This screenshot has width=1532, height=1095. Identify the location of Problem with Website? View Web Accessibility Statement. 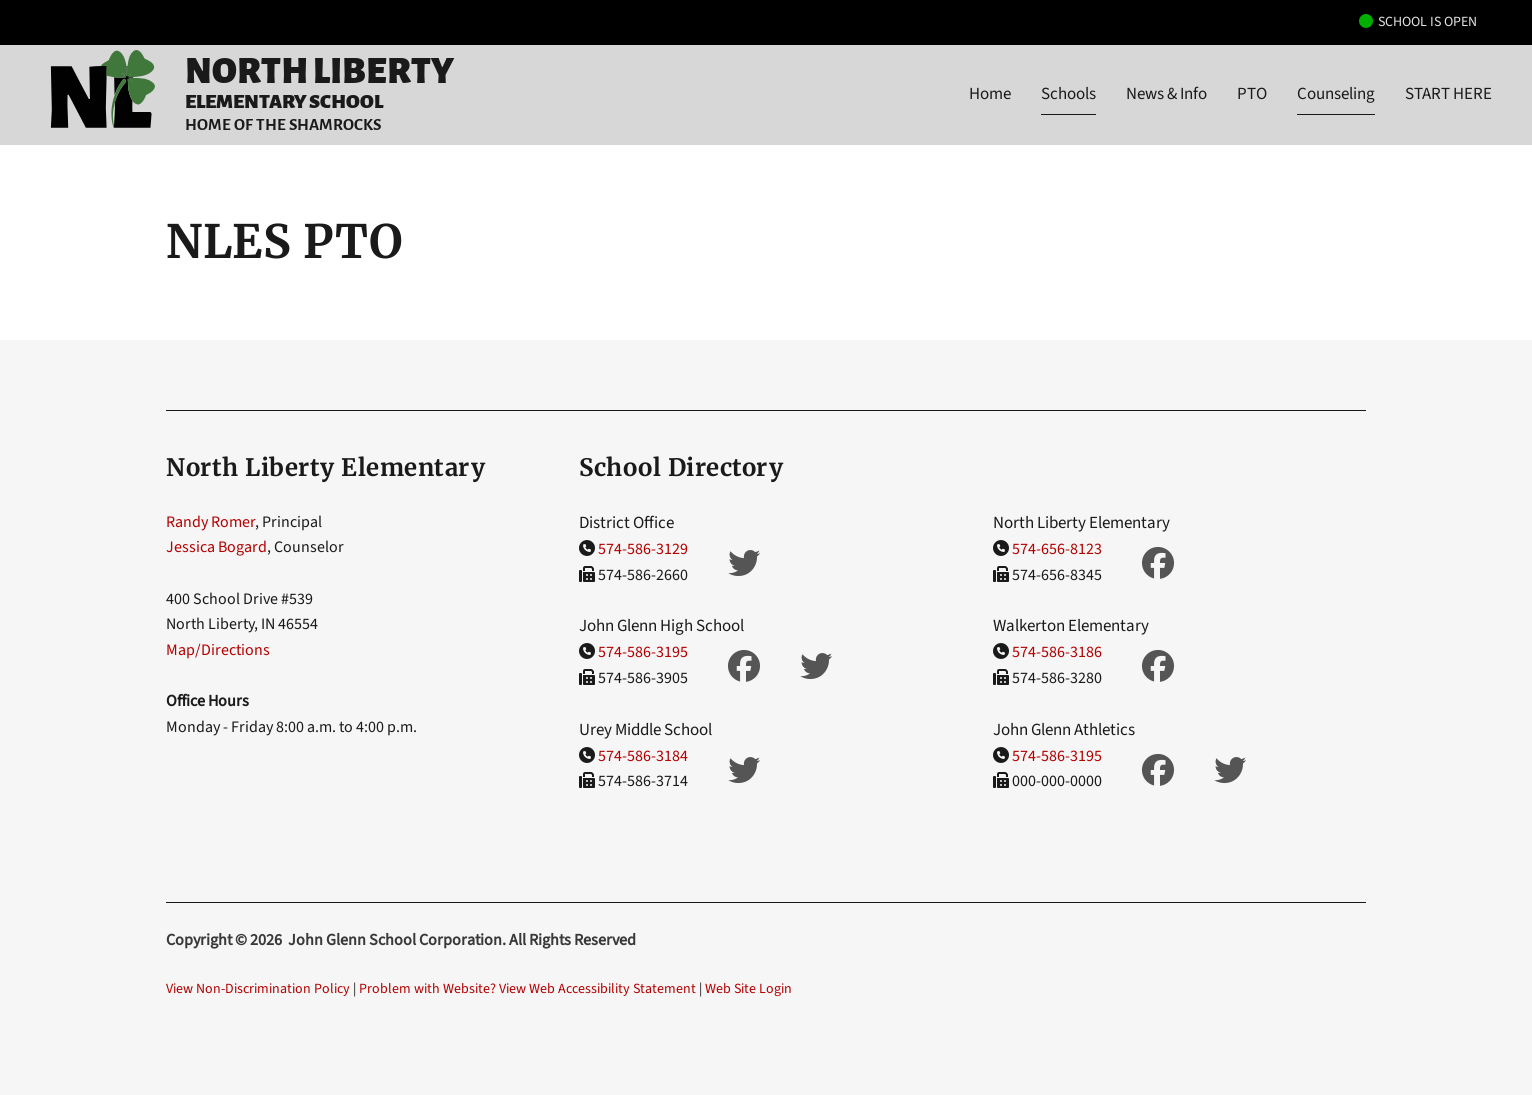
(527, 989).